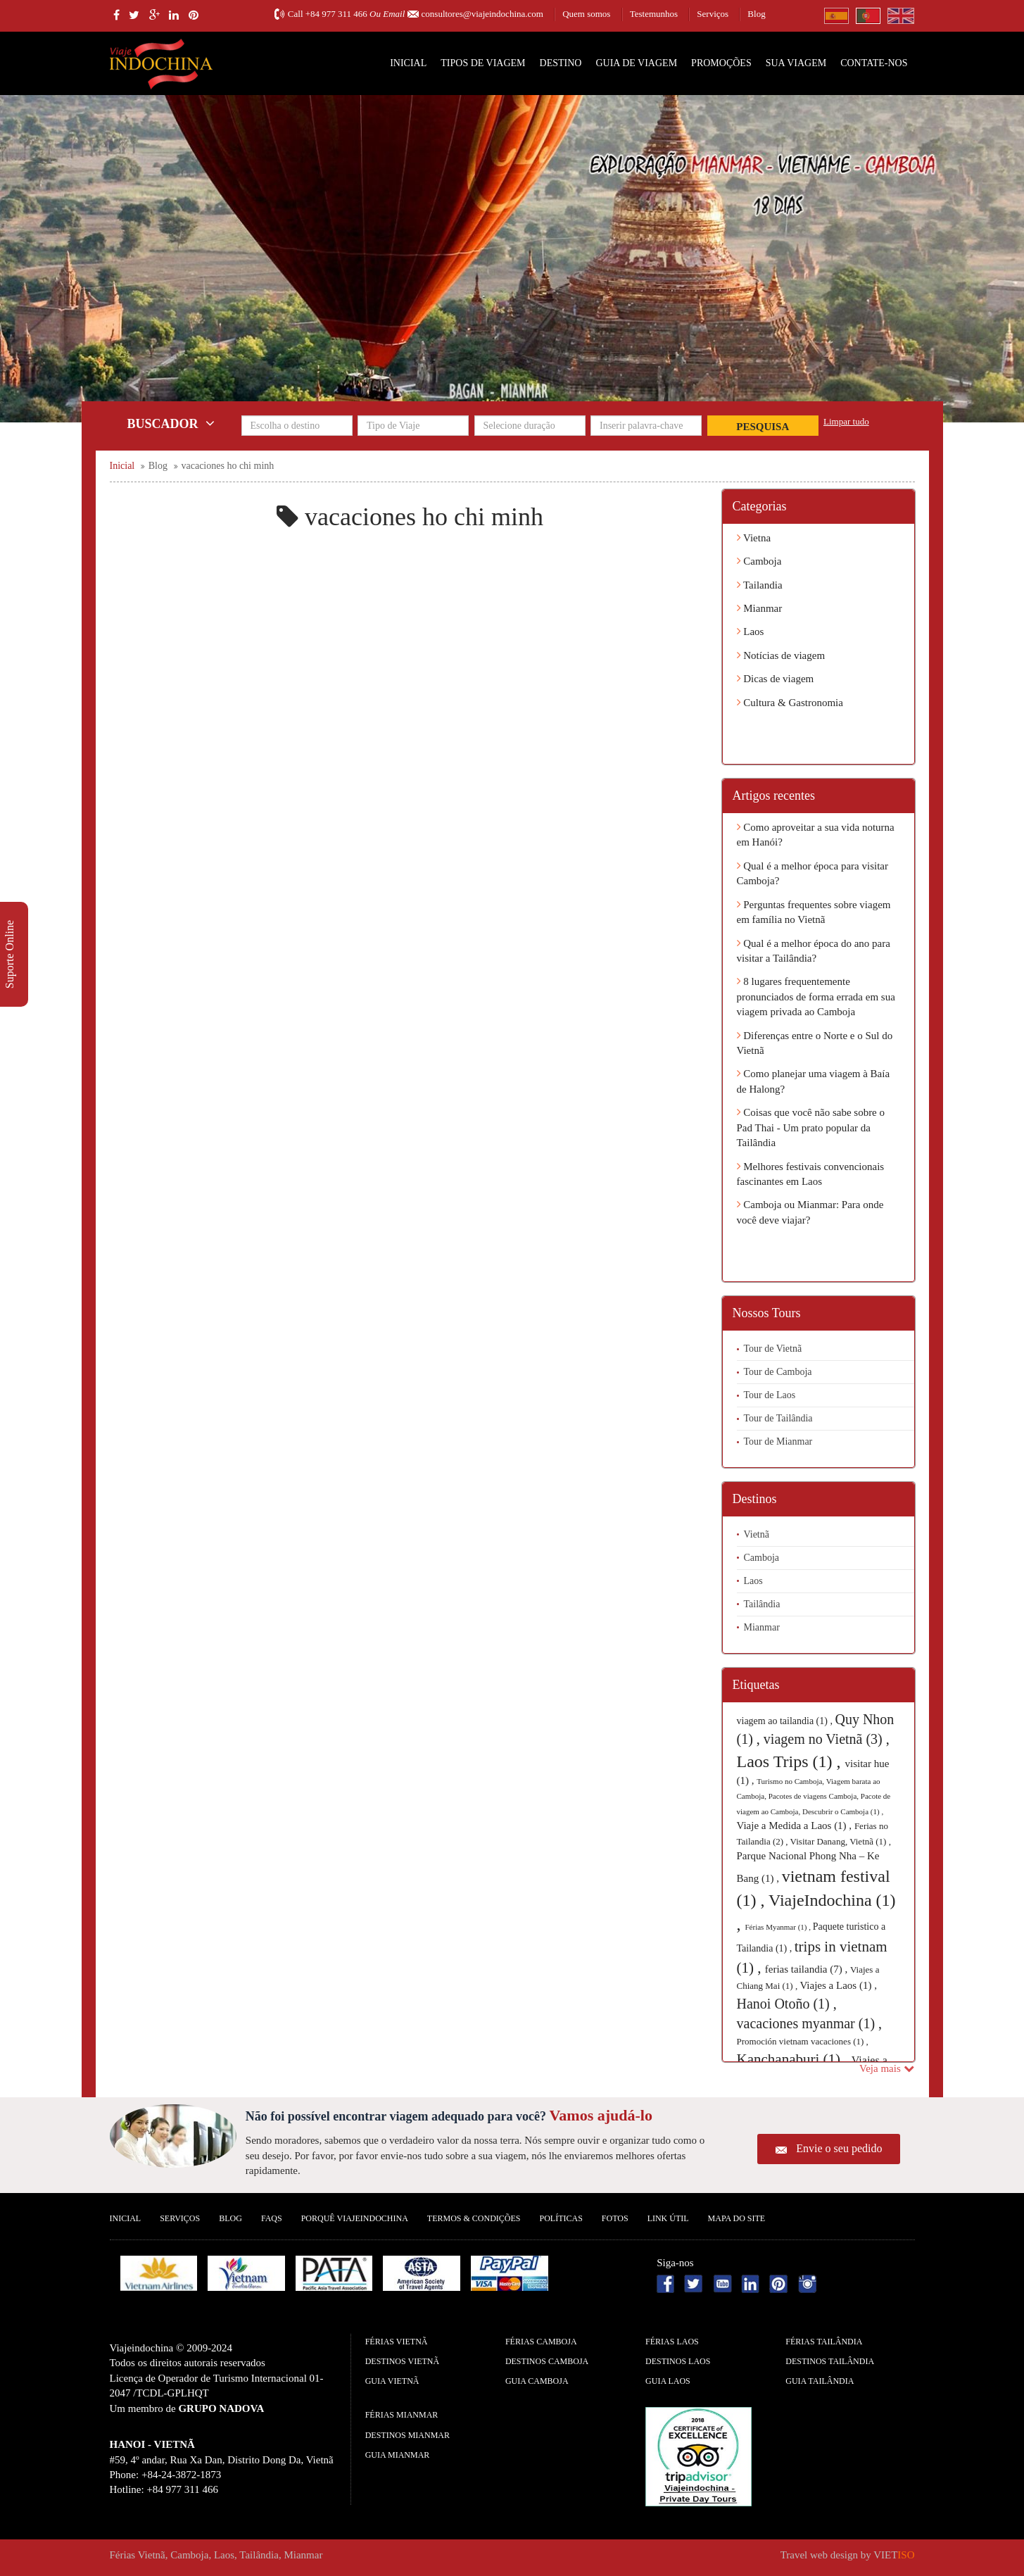  I want to click on Tipos de Viagem, so click(483, 63).